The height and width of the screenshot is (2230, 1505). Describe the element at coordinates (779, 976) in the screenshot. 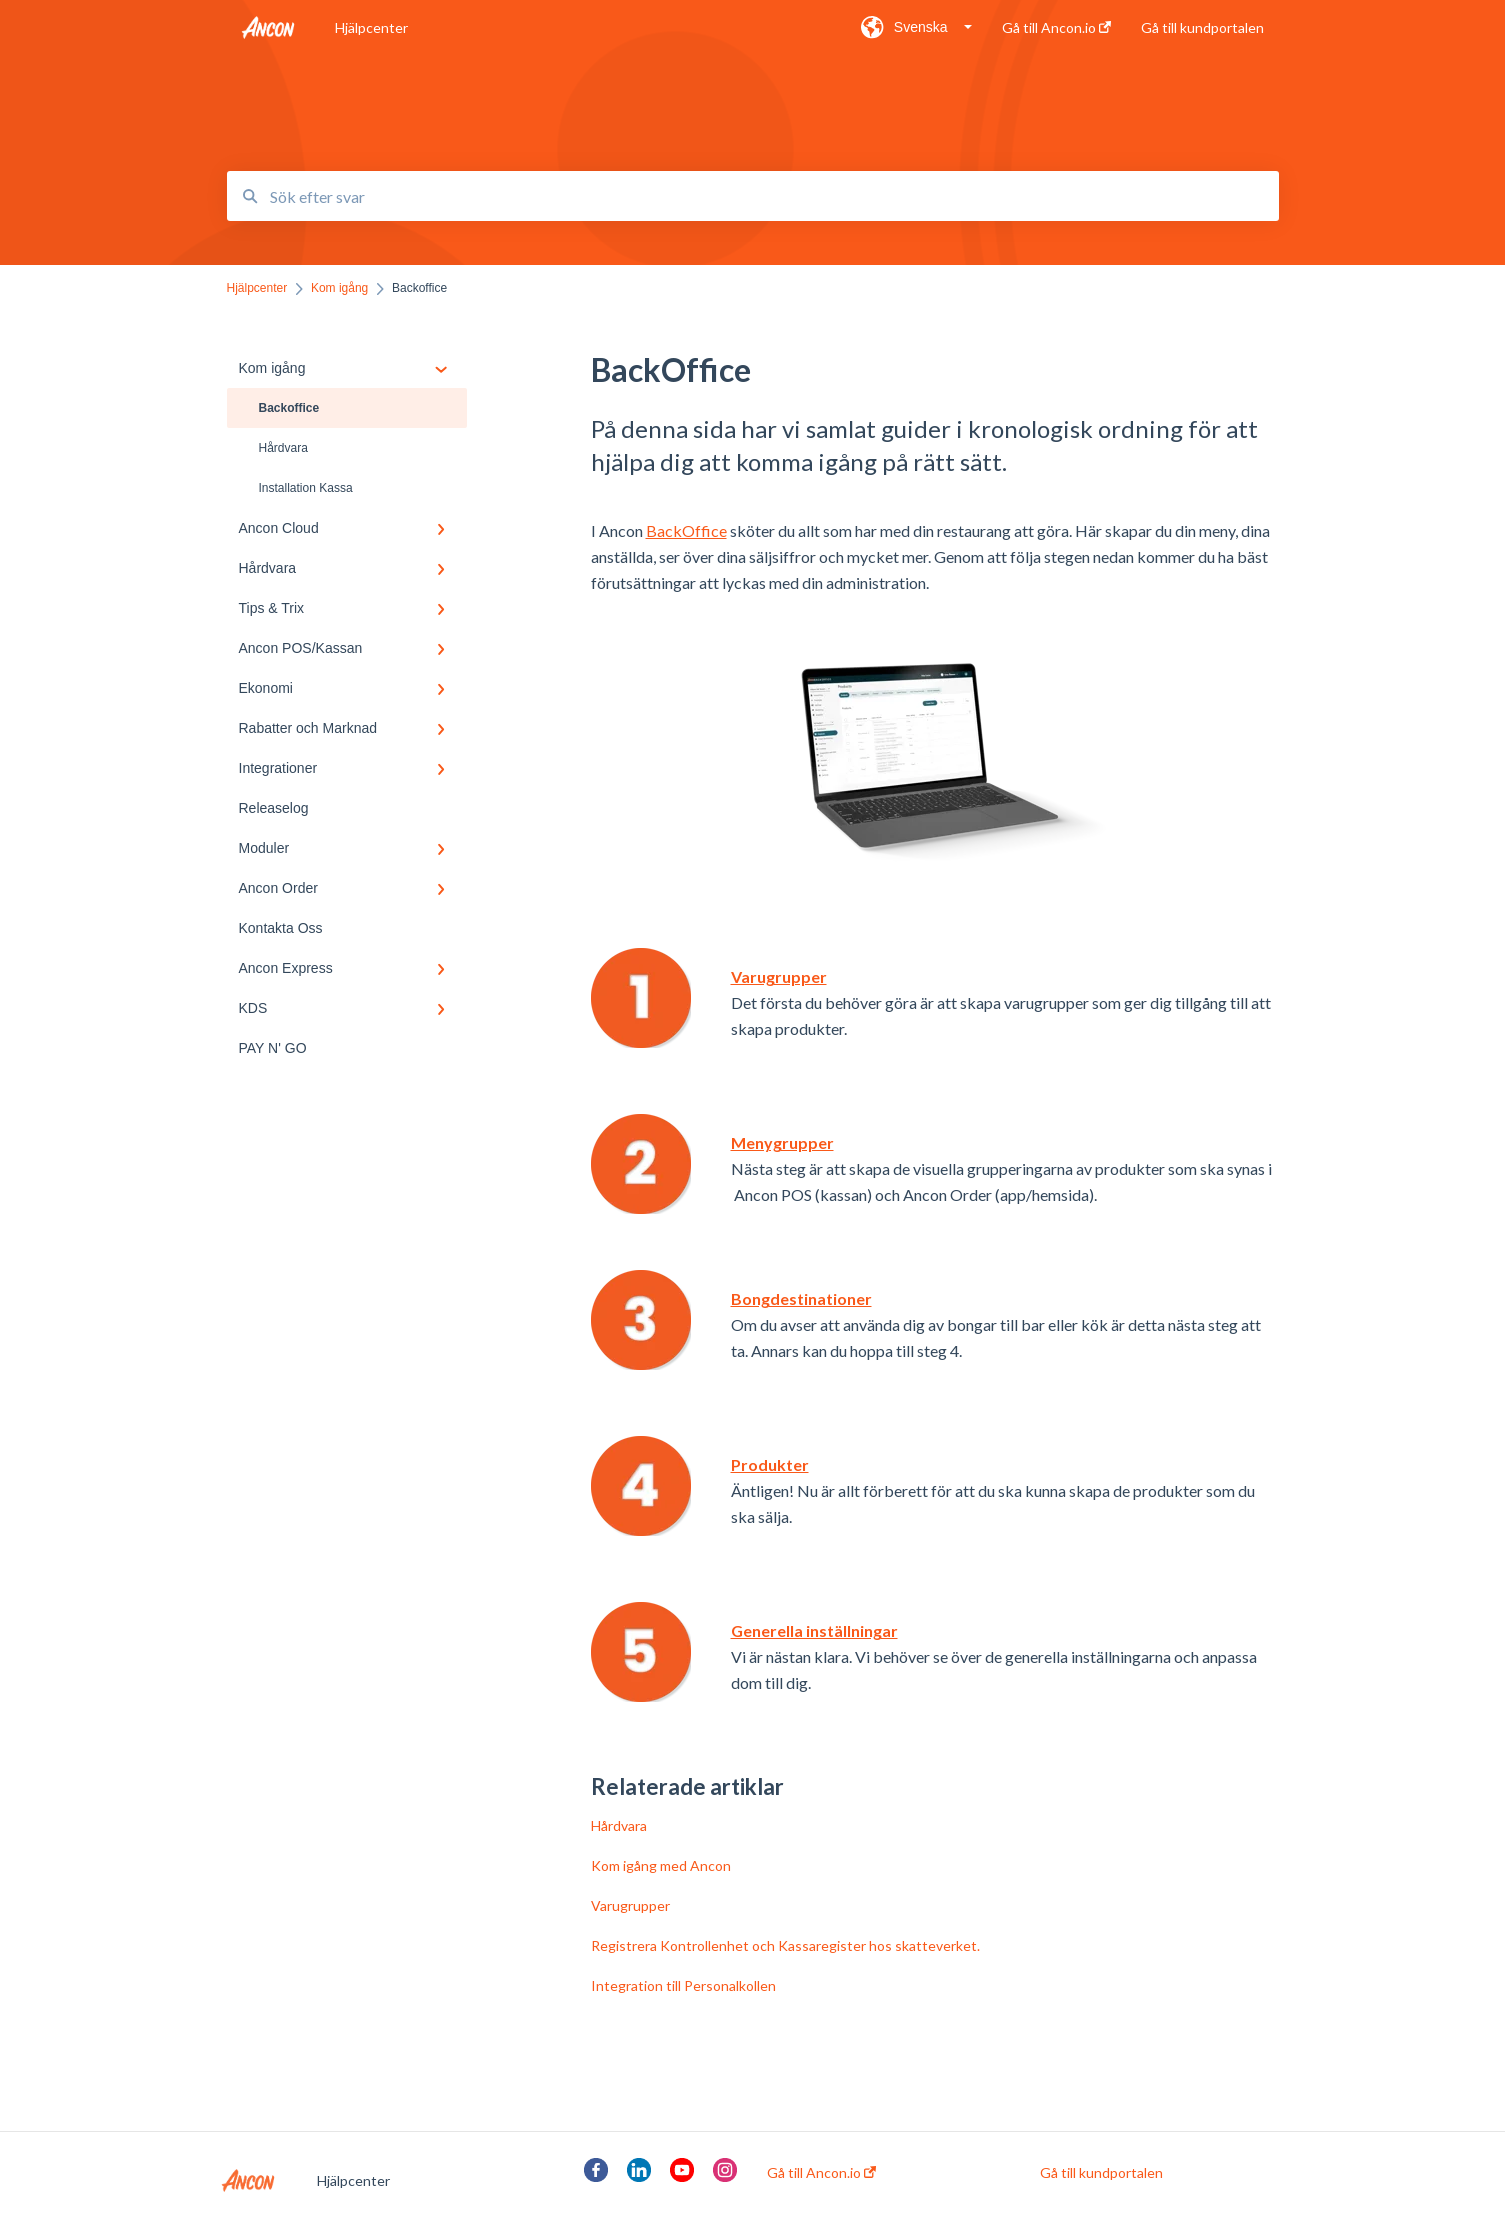

I see `Varugrupper` at that location.